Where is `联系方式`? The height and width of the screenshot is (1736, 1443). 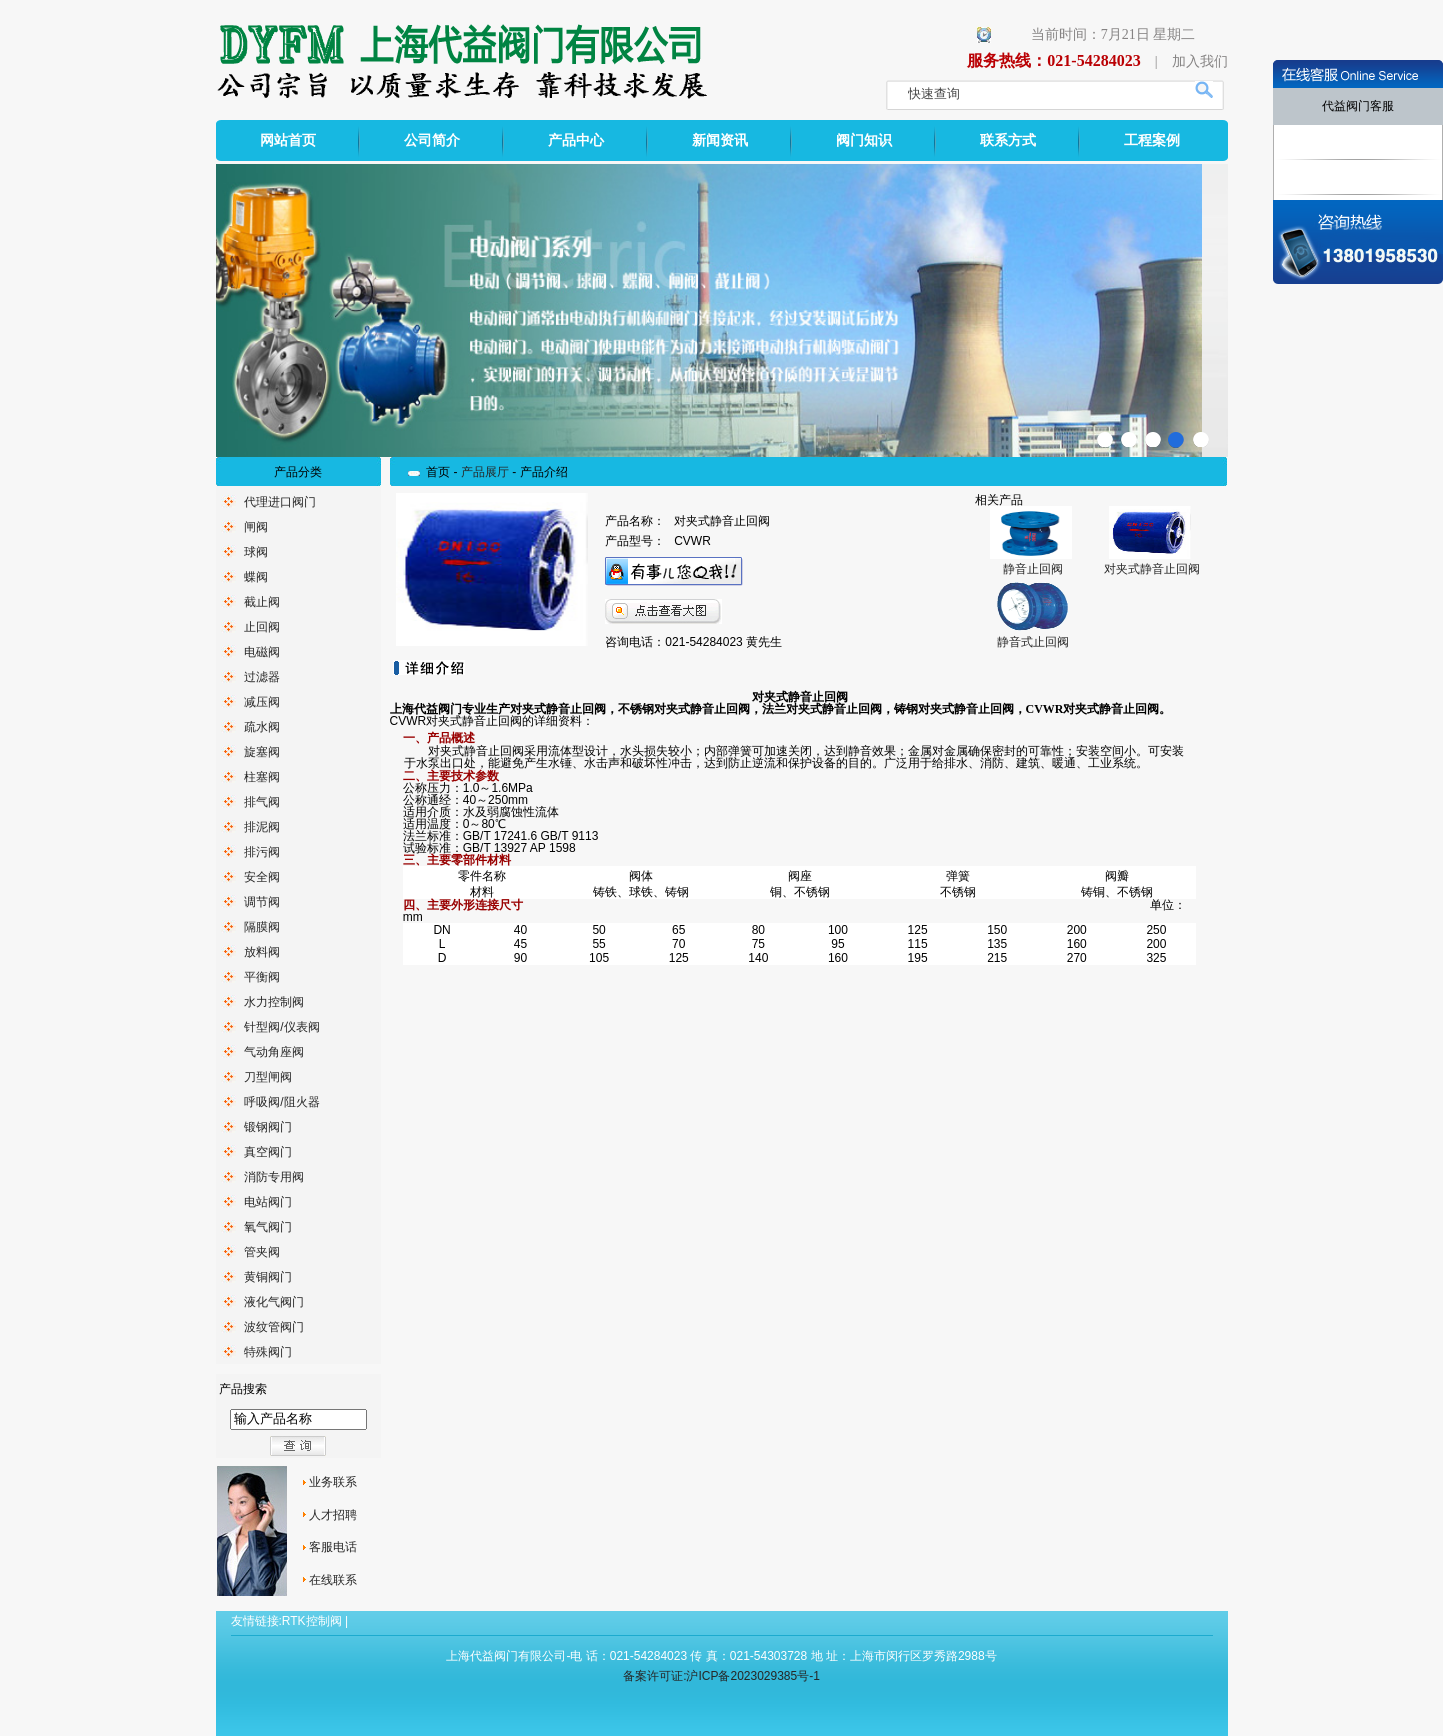 联系方式 is located at coordinates (1008, 140).